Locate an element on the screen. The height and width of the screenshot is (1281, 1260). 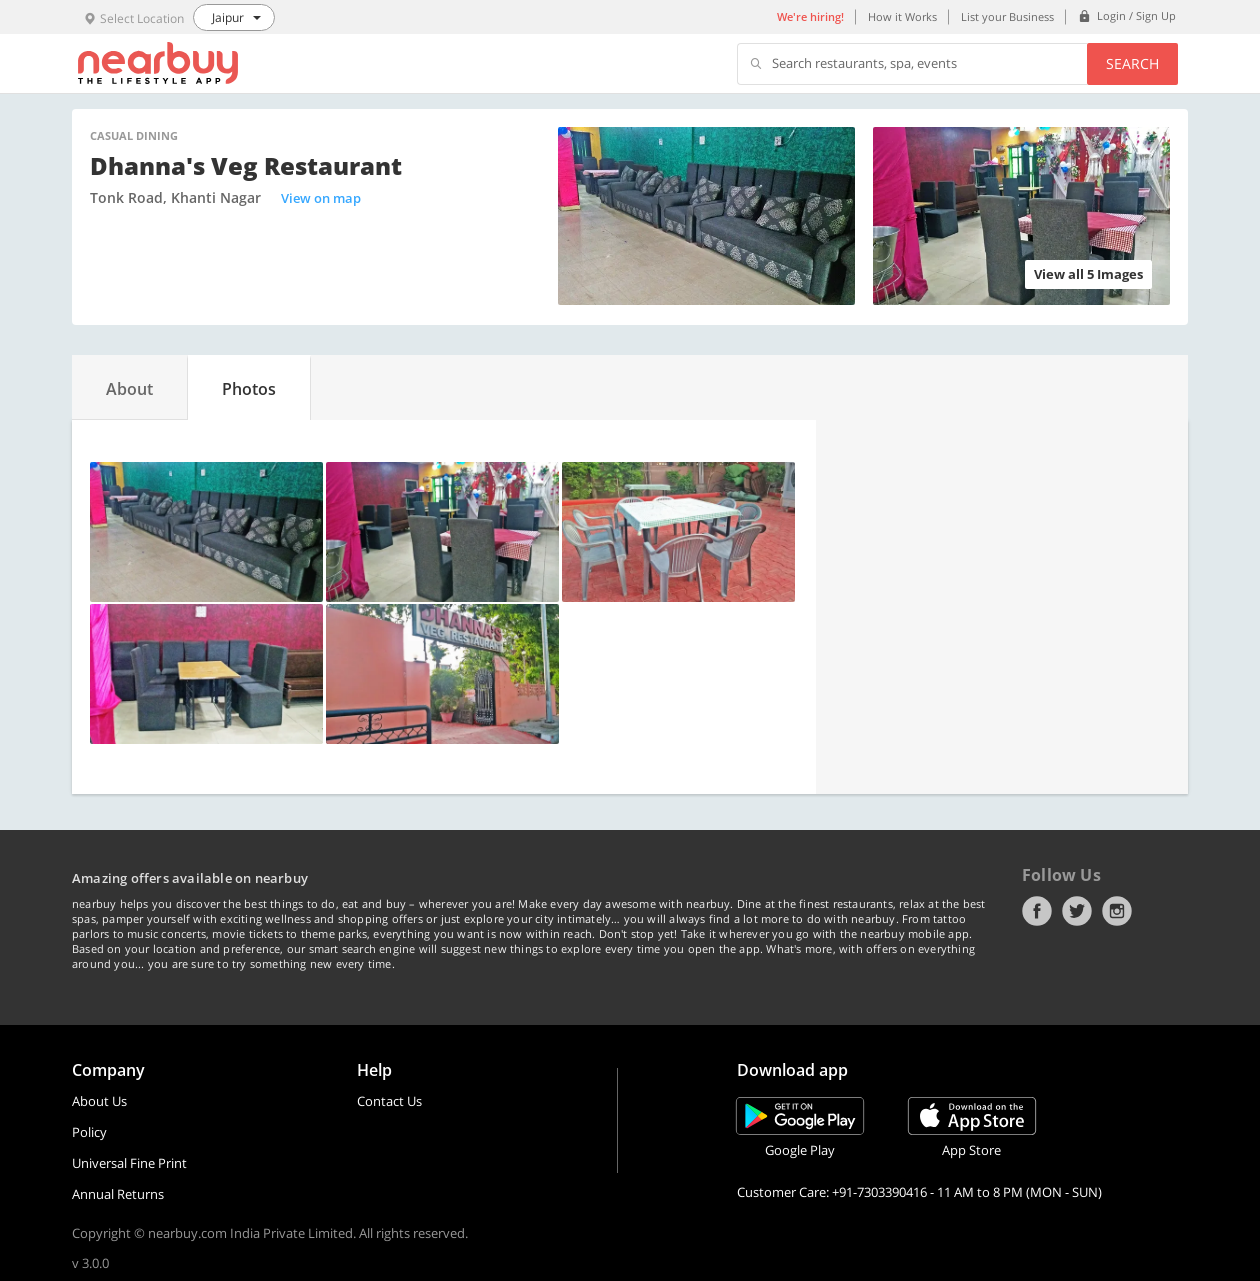
View all 5 Images is located at coordinates (1088, 274).